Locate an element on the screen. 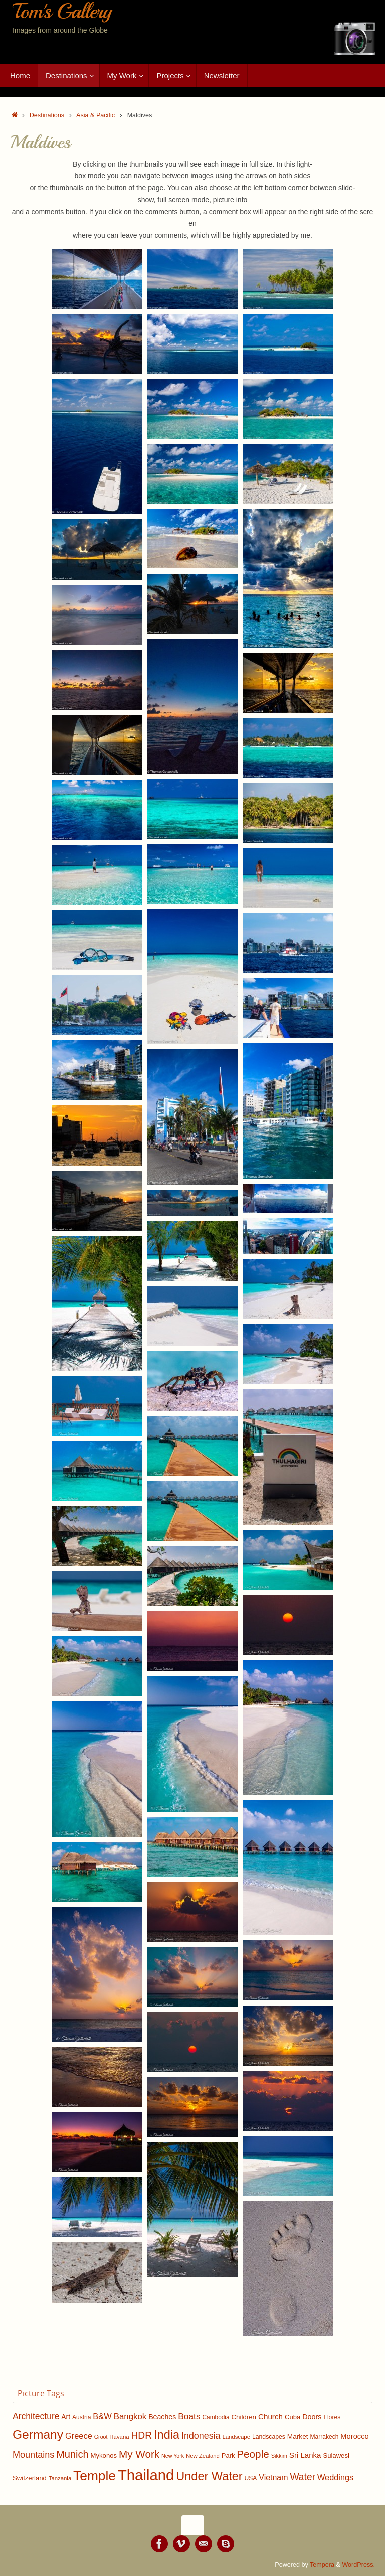 The image size is (385, 2576). My Work [My Work (334 items)] is located at coordinates (139, 2454).